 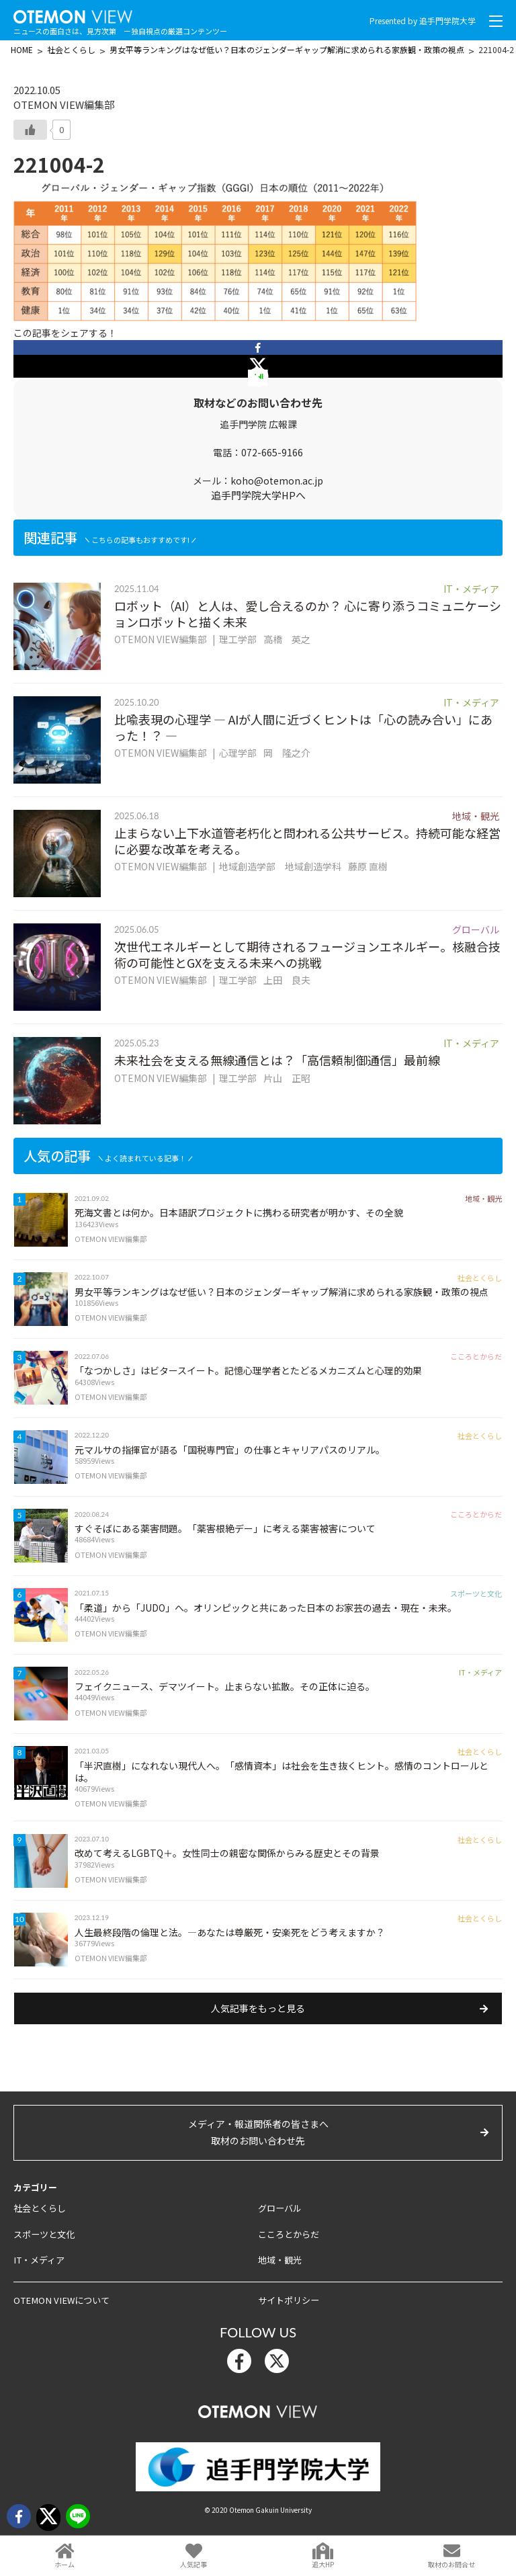 I want to click on OTEMON VIEWについて, so click(x=59, y=2310).